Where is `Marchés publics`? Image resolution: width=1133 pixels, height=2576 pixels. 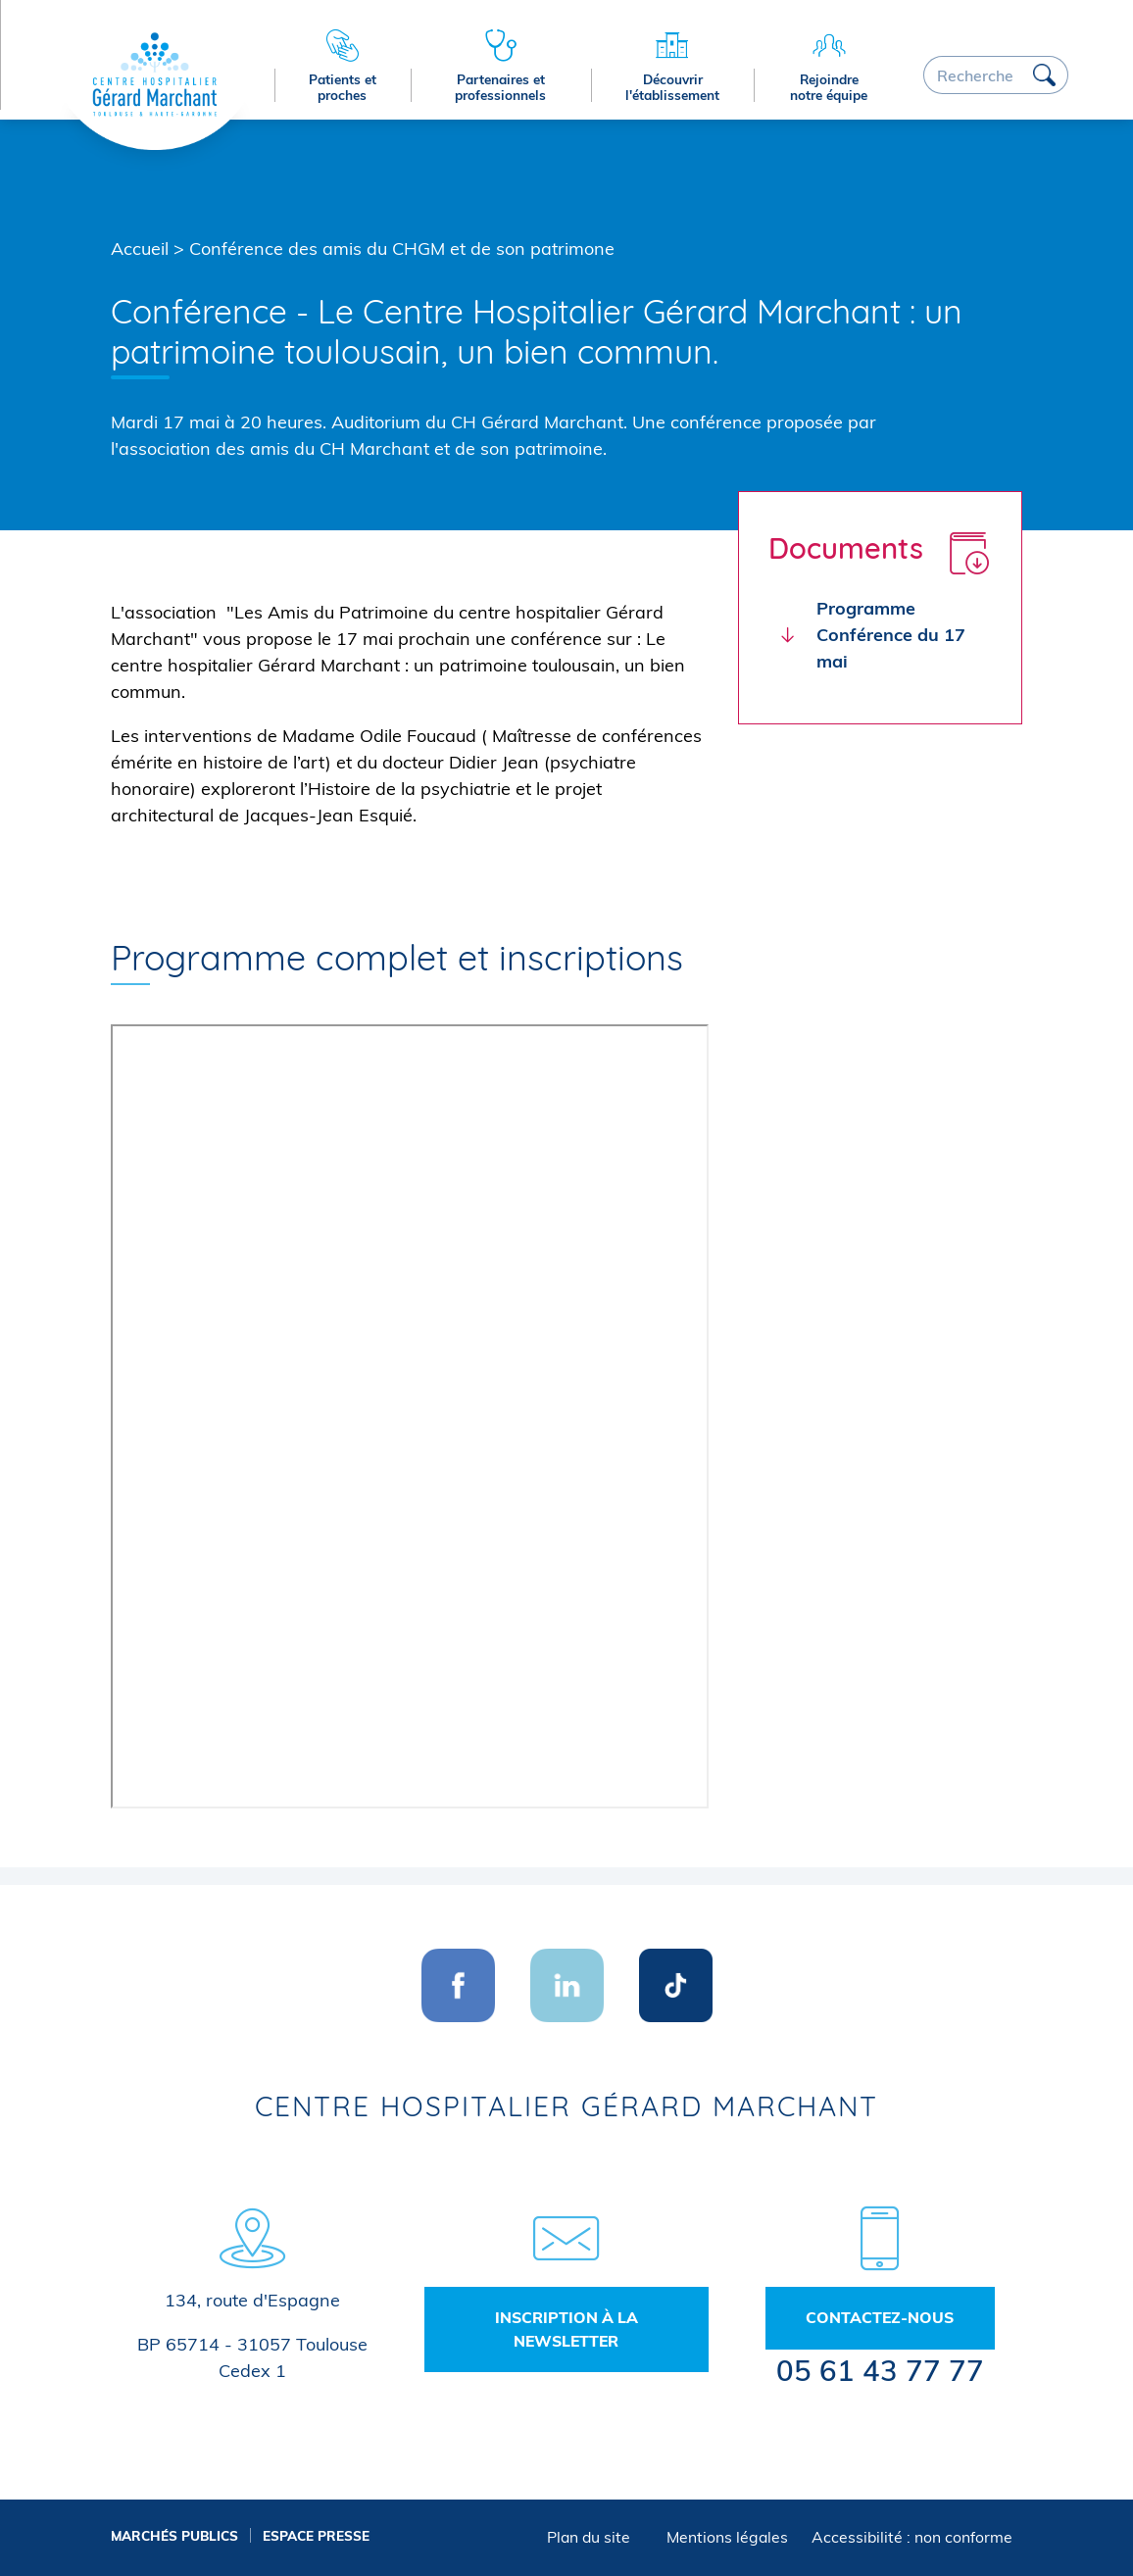
Marchés publics is located at coordinates (174, 2535).